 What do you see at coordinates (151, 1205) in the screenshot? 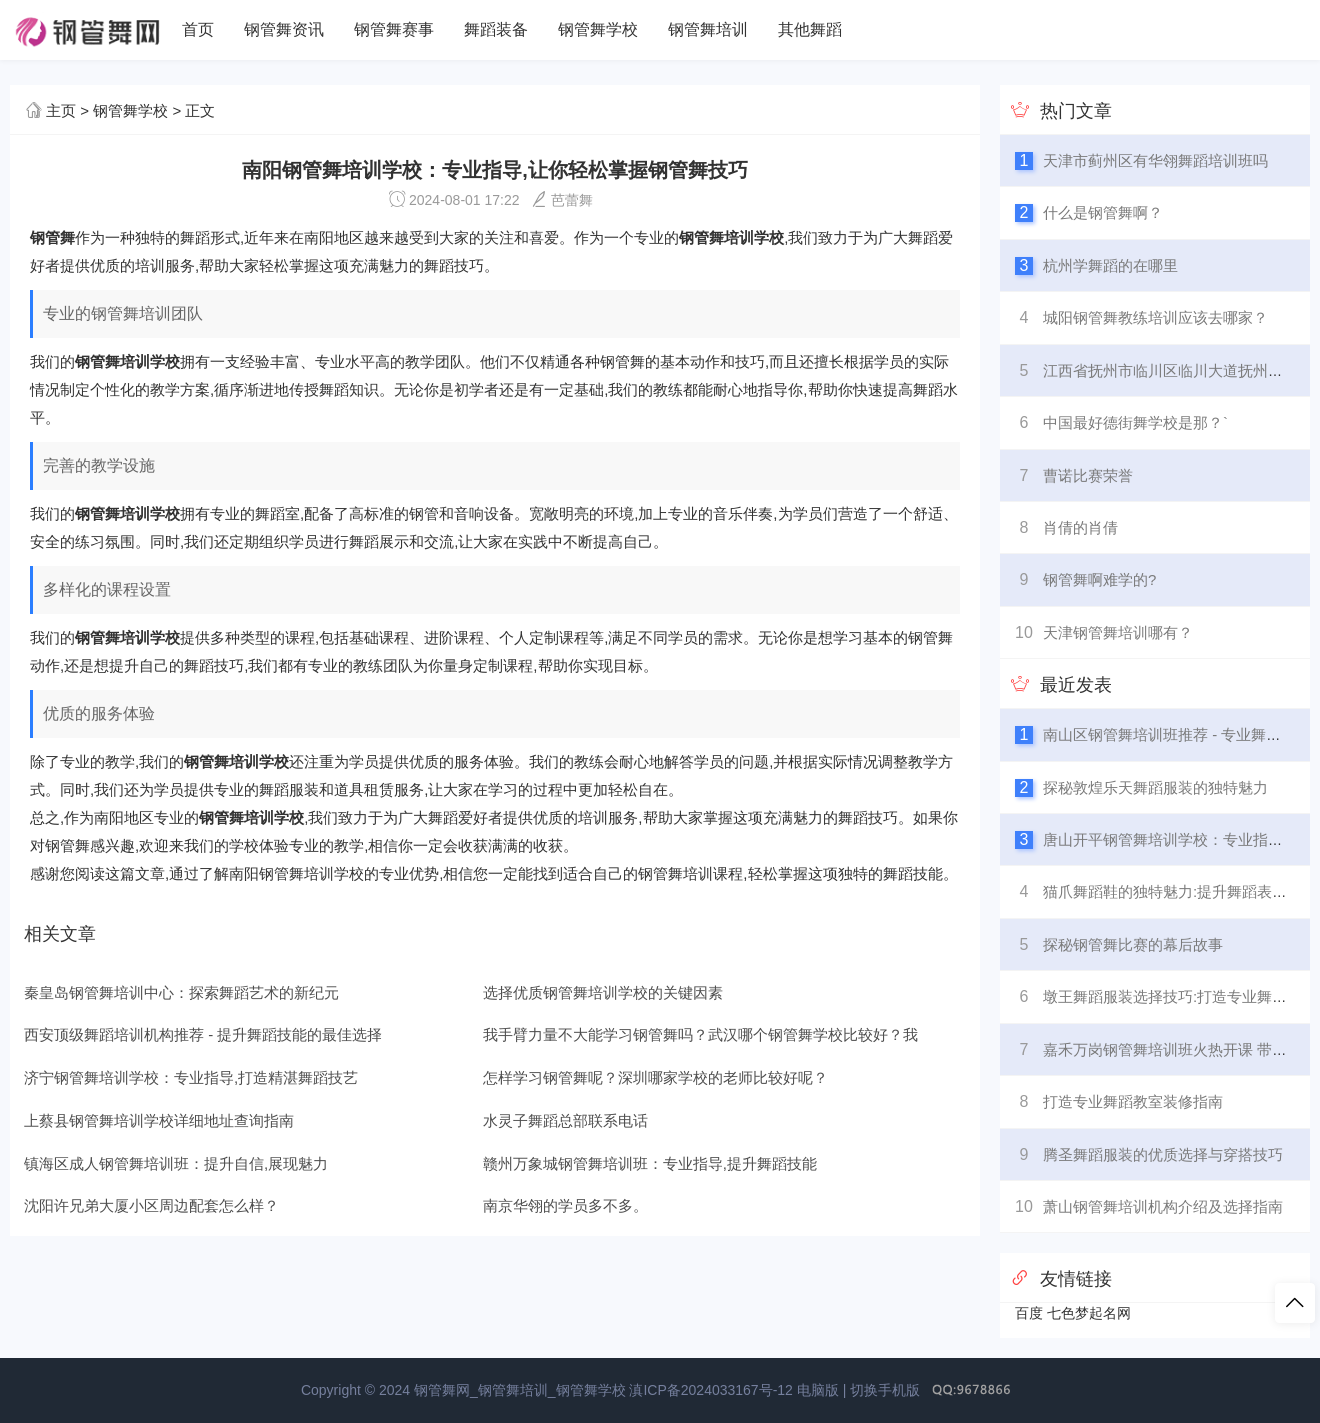
I see `沈阳许兄弟大厦小区周边配套怎么样？` at bounding box center [151, 1205].